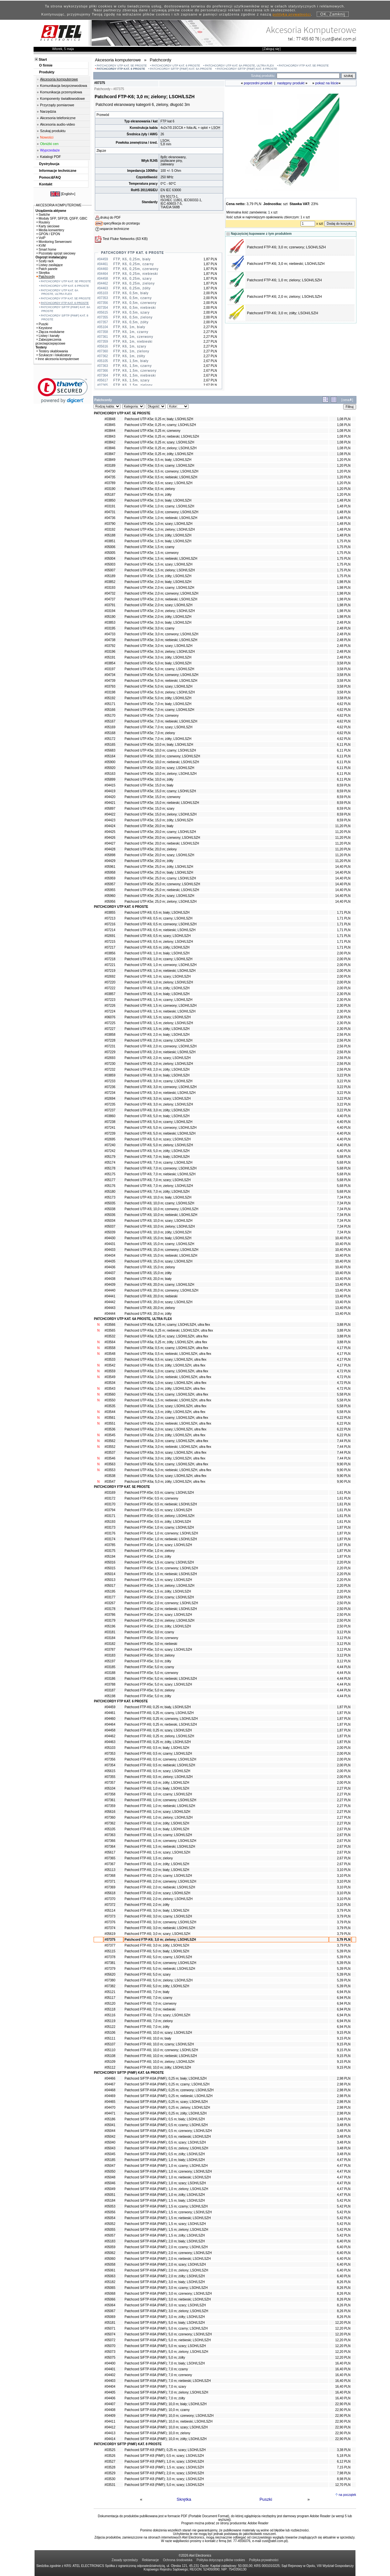 Image resolution: width=390 pixels, height=2576 pixels. Describe the element at coordinates (160, 878) in the screenshot. I see `Patchcord UTP-K5e; 25,0 m; czarny; LSOH/LSZH` at that location.